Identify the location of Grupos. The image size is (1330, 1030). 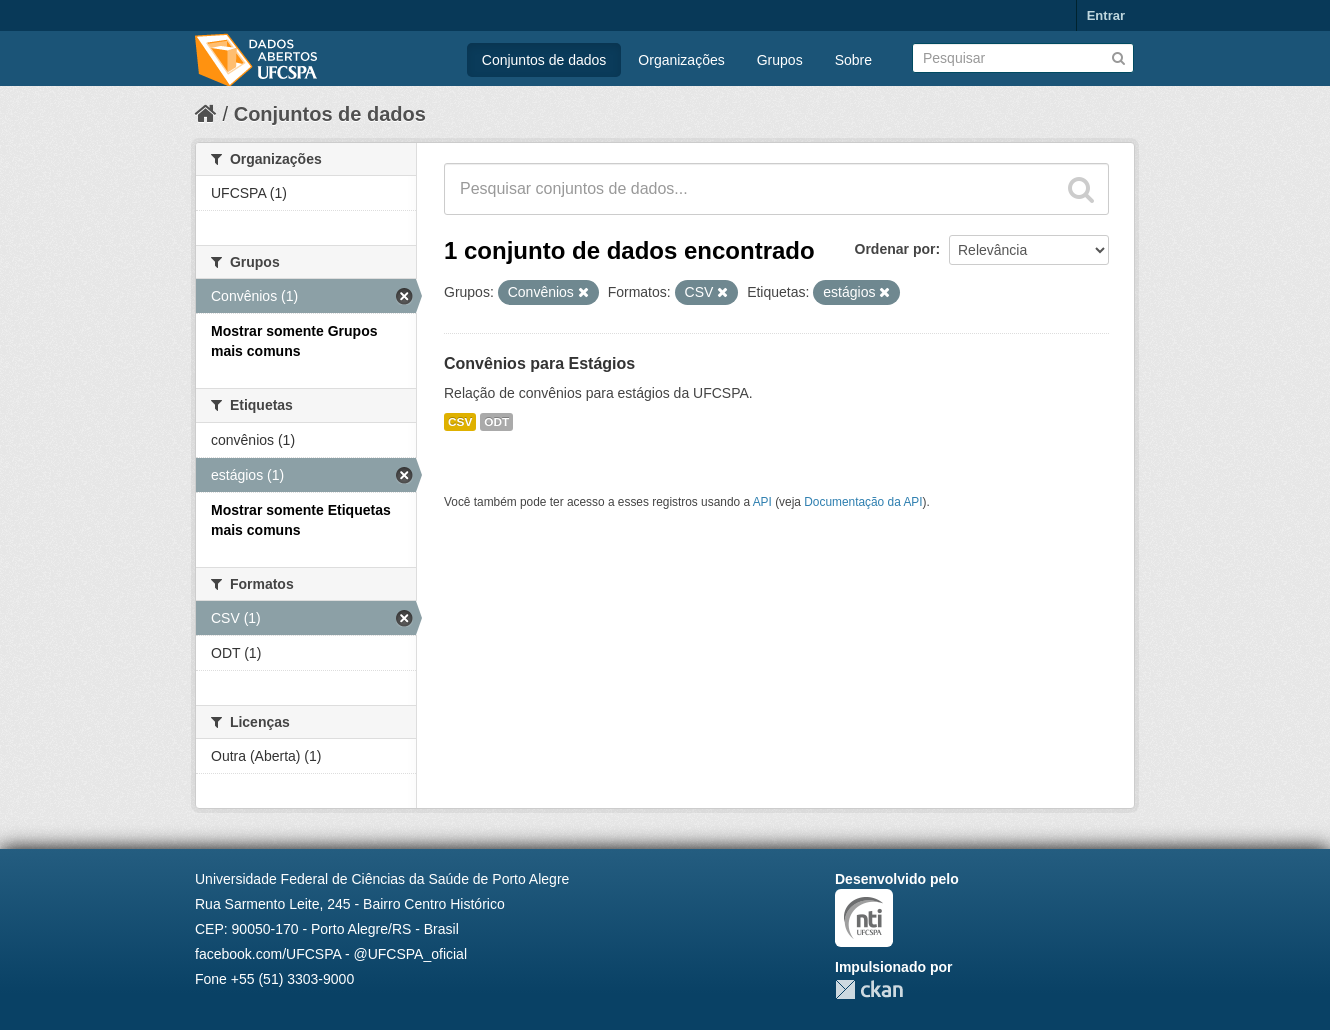
(780, 60).